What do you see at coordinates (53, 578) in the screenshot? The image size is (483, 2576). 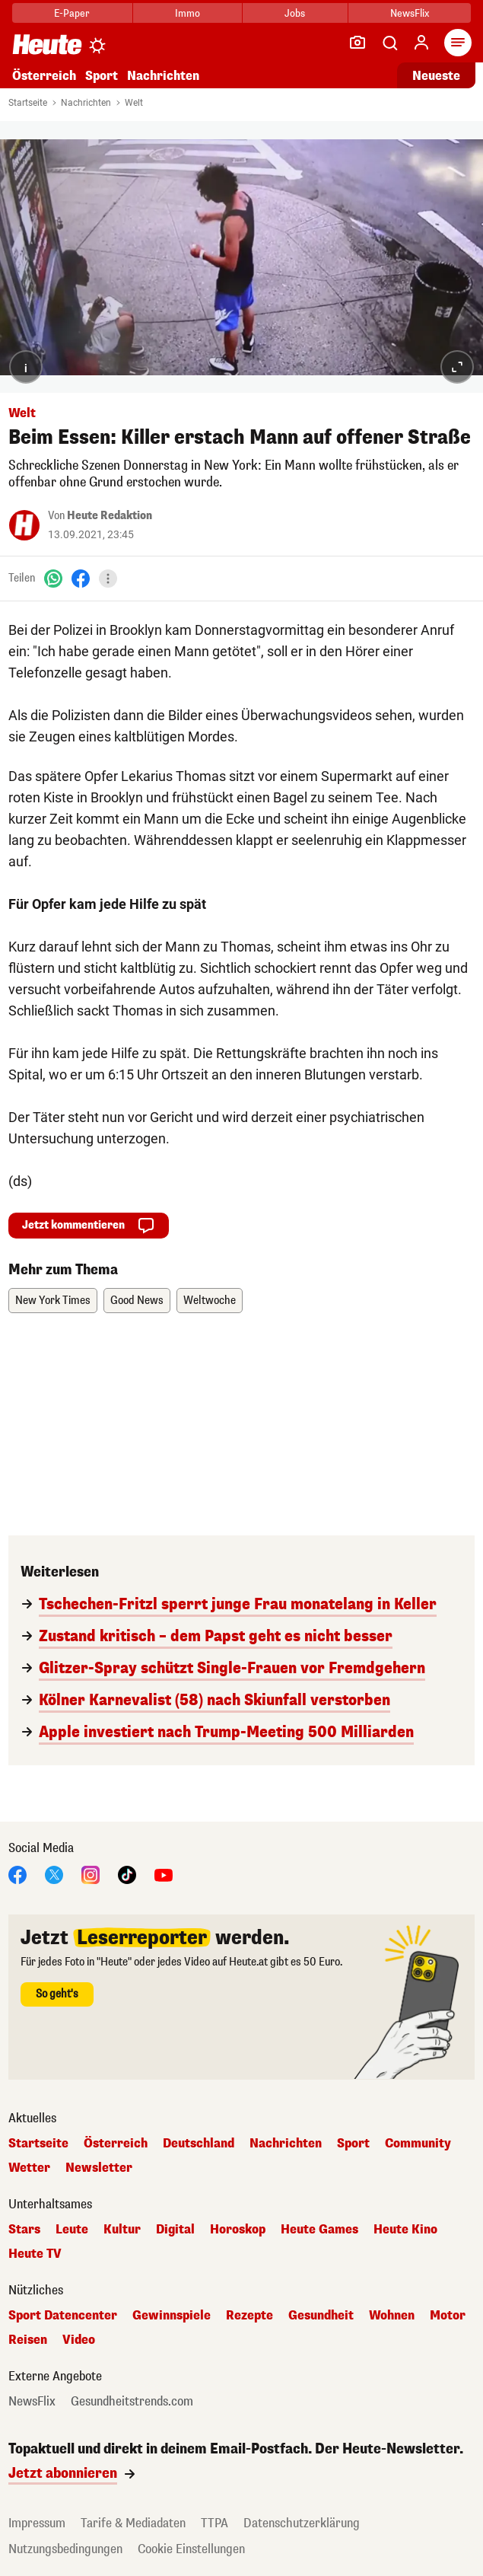 I see `[WhatsApp]` at bounding box center [53, 578].